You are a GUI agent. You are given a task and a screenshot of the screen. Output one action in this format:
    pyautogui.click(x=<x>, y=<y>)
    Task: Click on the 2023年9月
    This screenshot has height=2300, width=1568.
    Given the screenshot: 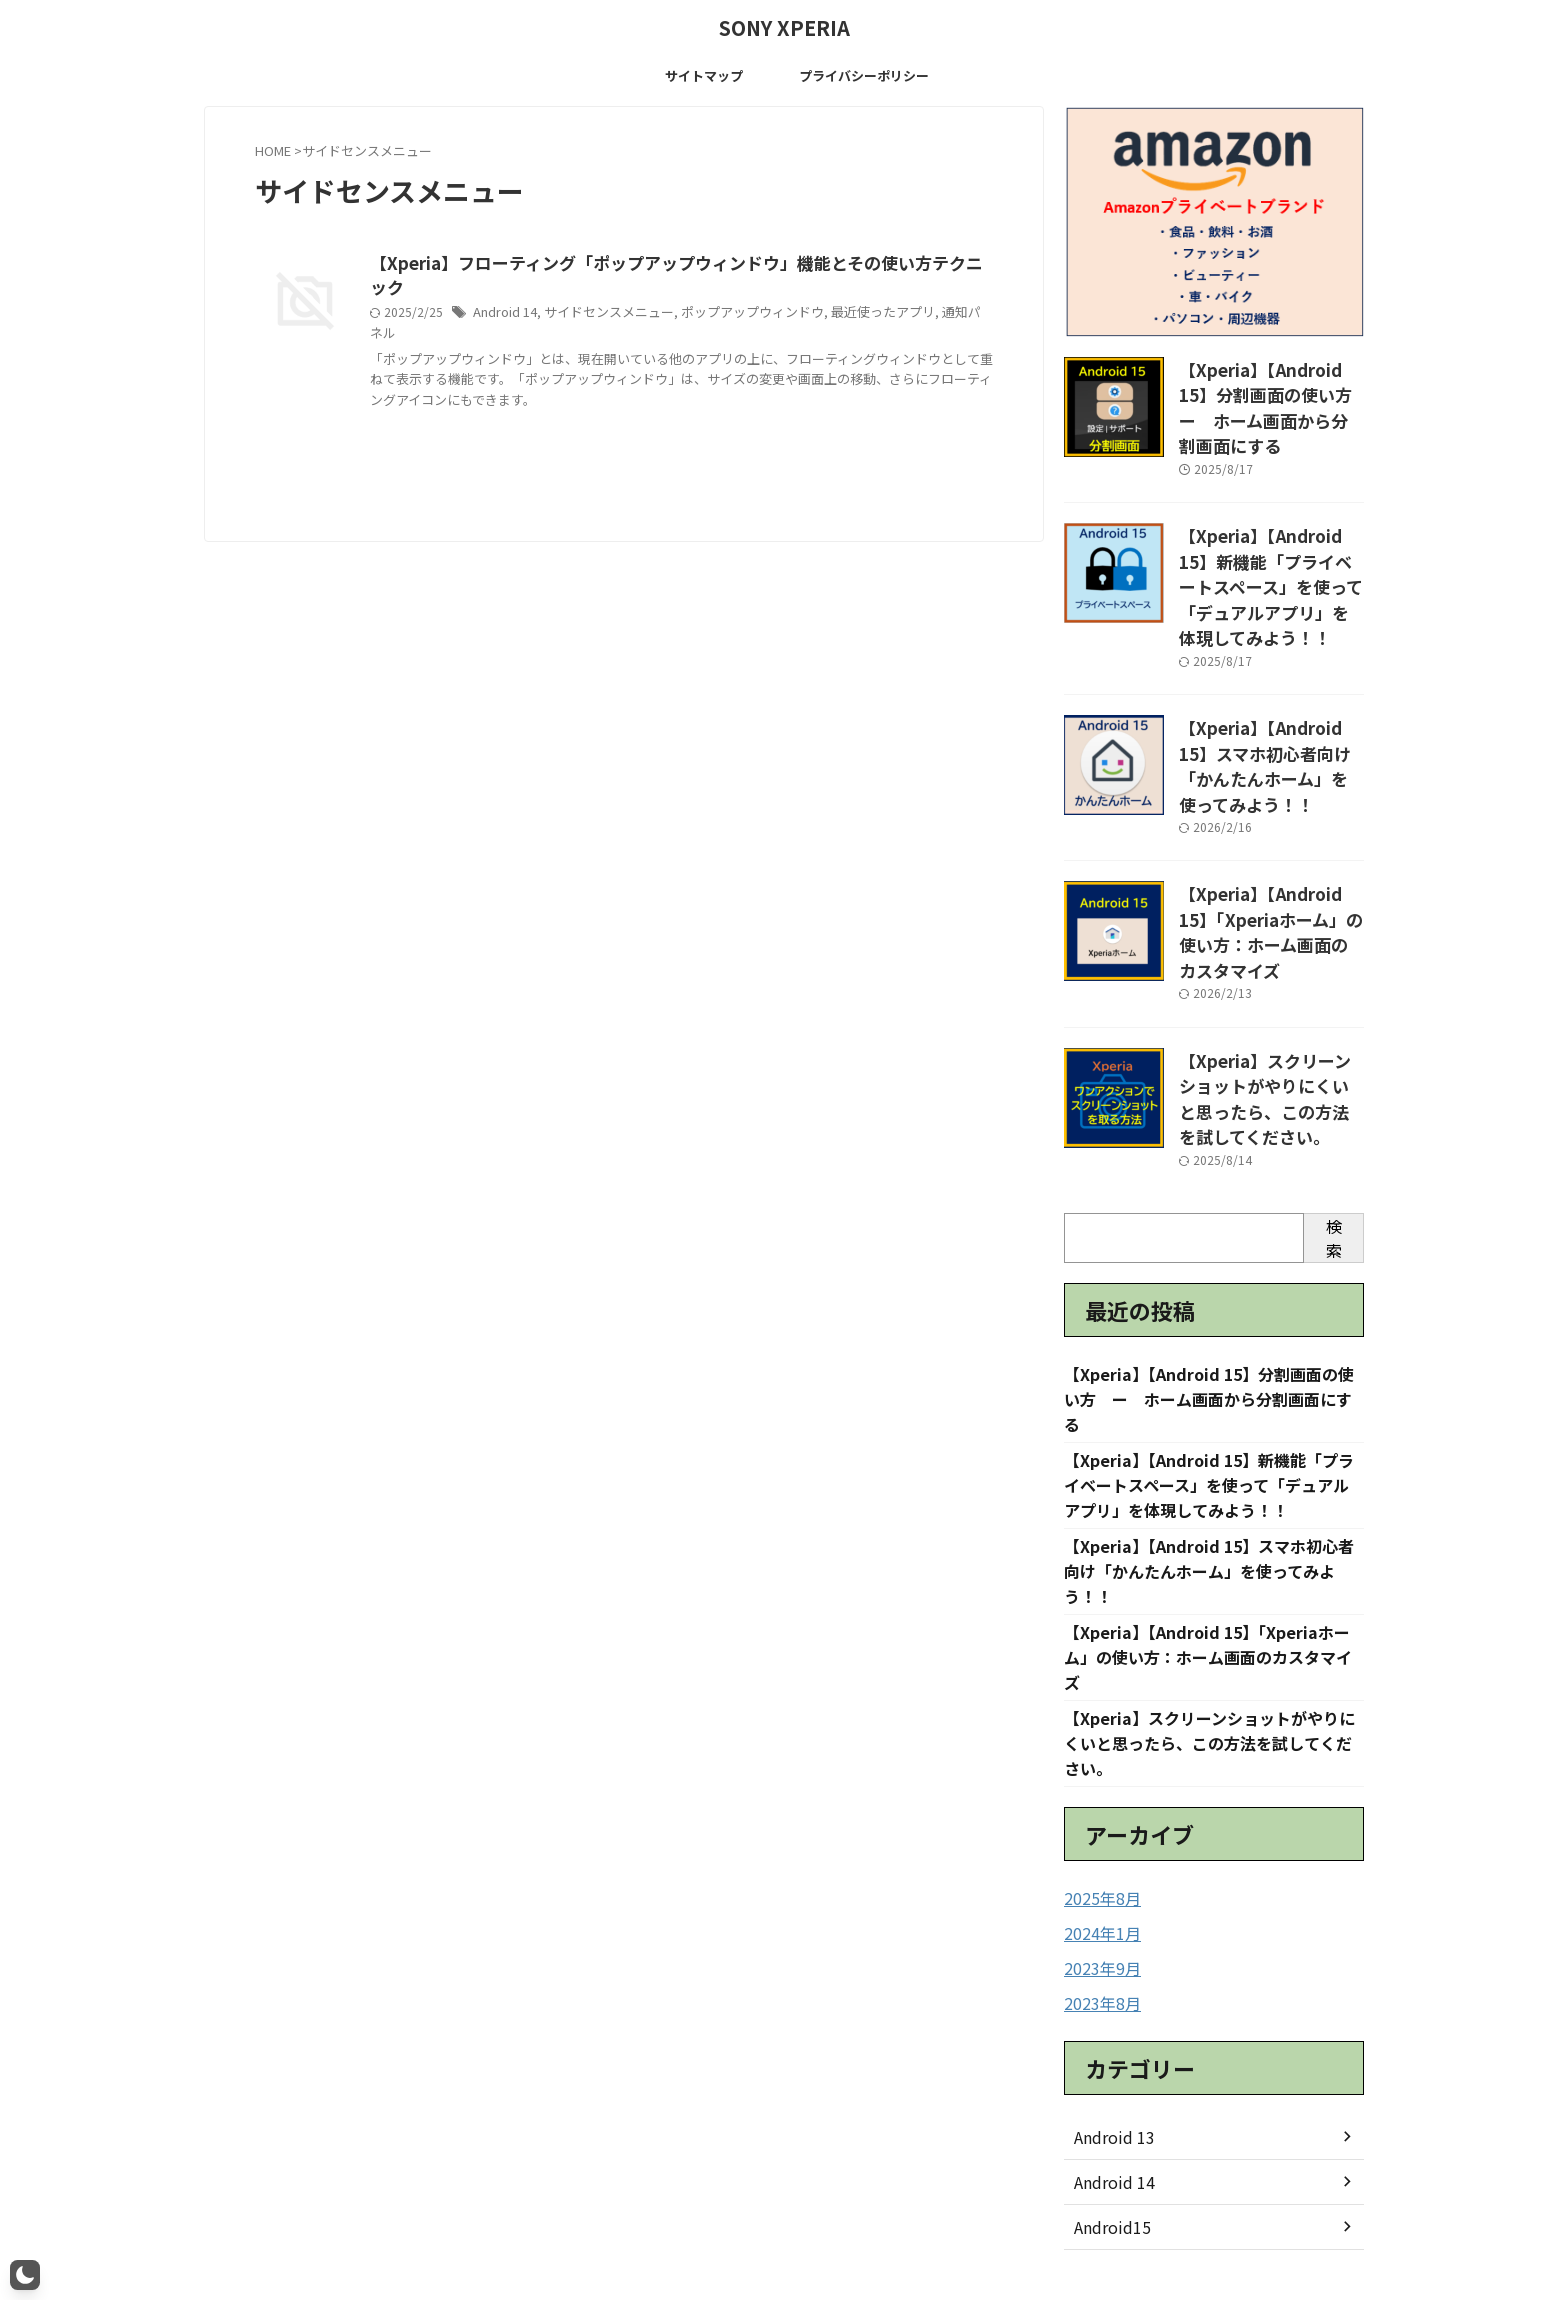 What is the action you would take?
    pyautogui.click(x=1098, y=1856)
    